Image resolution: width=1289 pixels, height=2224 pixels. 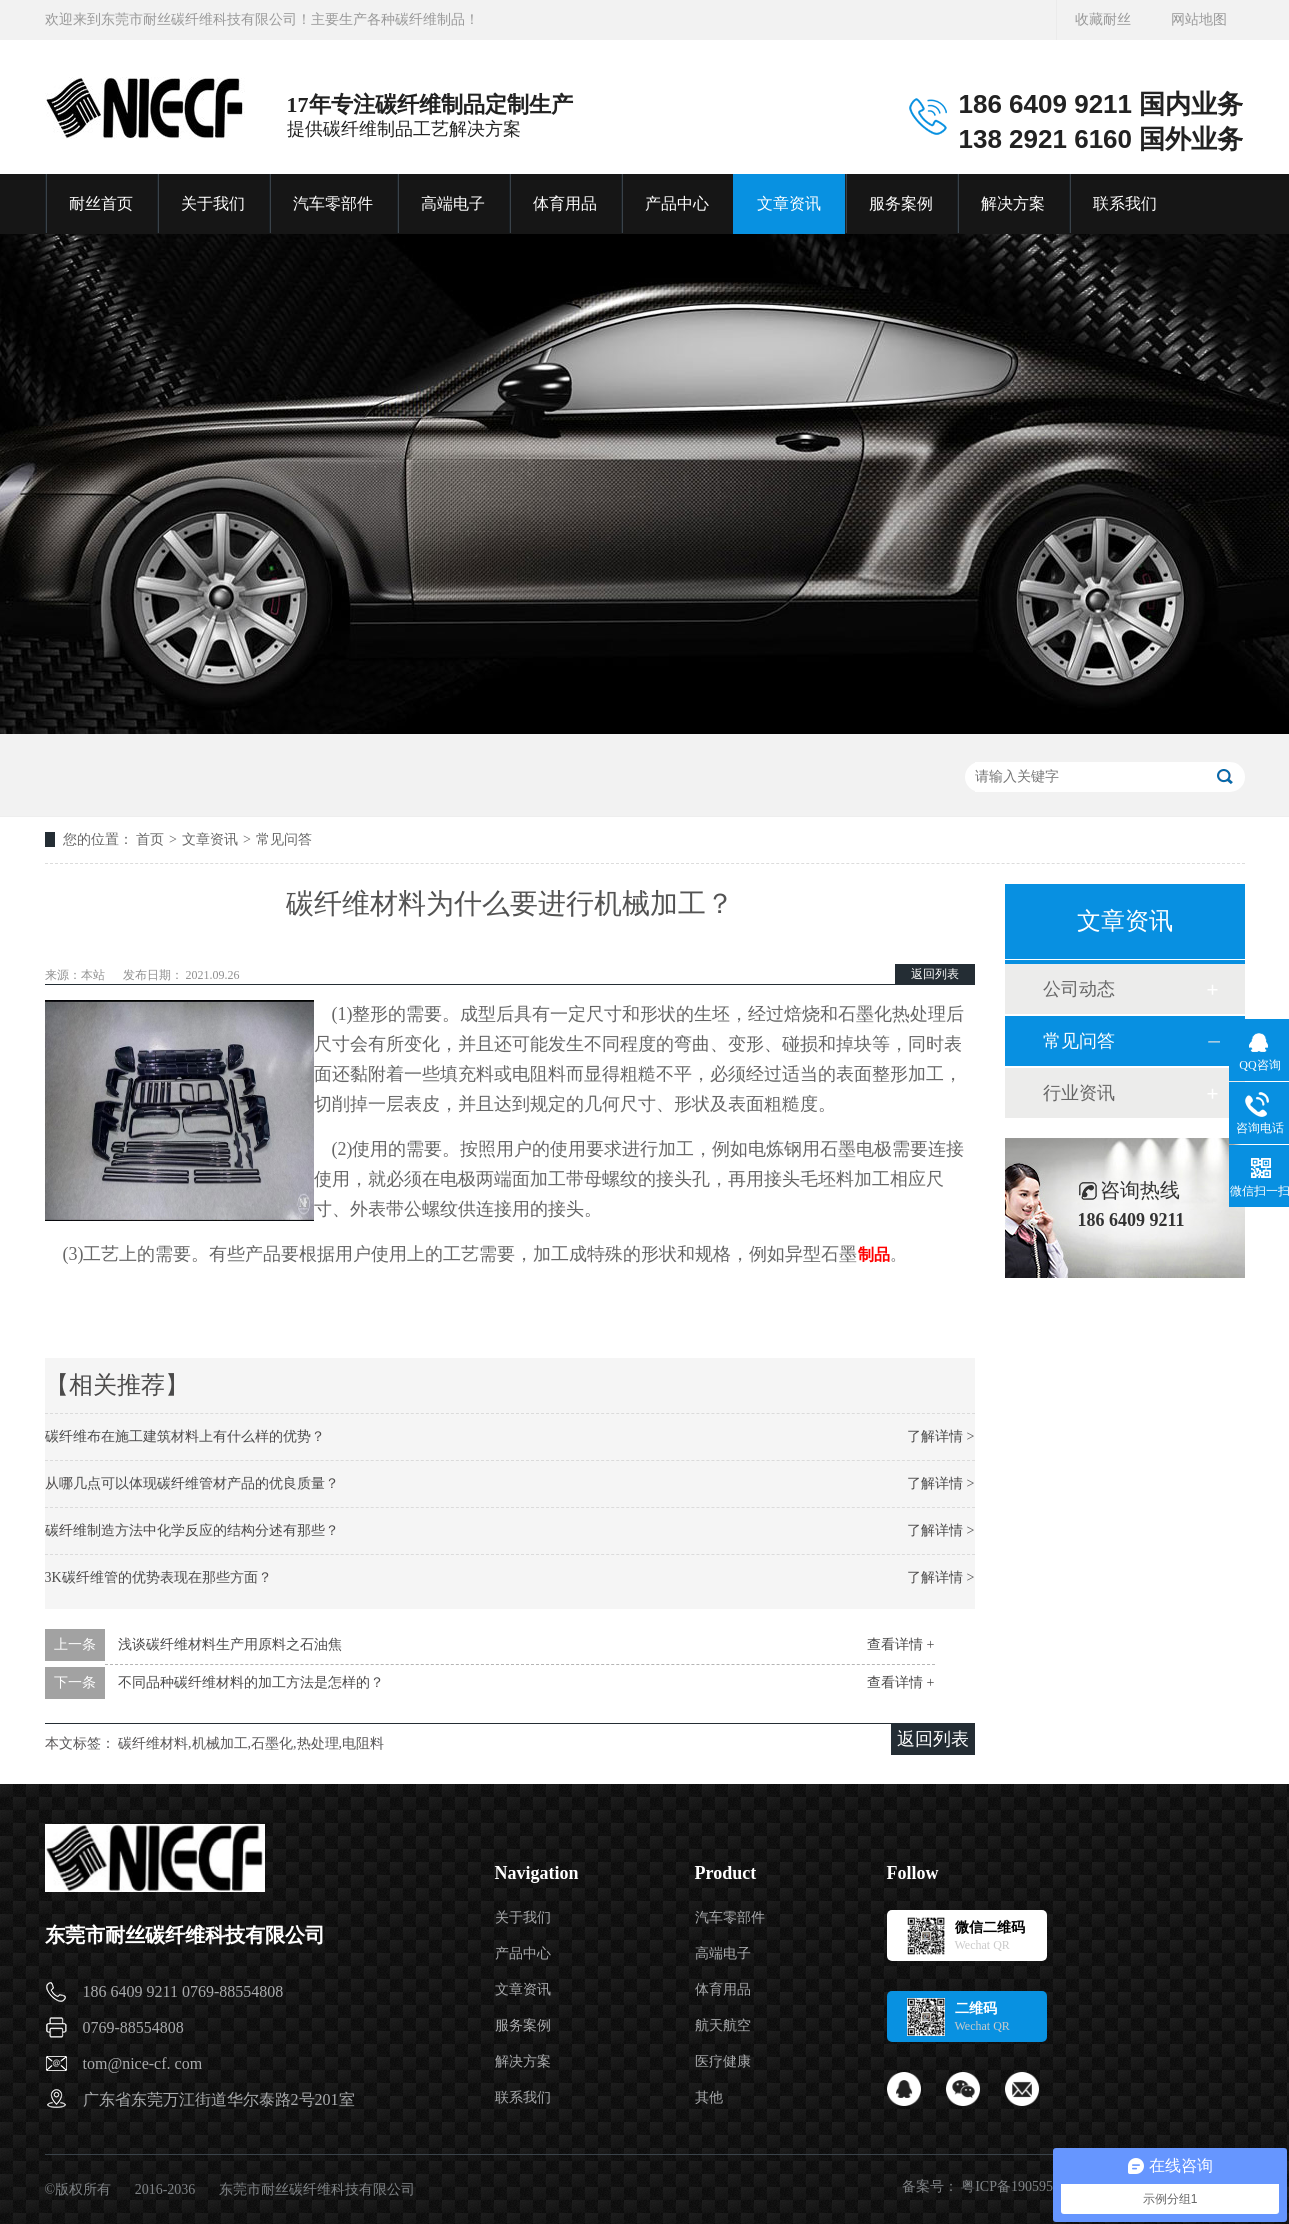 What do you see at coordinates (677, 203) in the screenshot?
I see `产品中心` at bounding box center [677, 203].